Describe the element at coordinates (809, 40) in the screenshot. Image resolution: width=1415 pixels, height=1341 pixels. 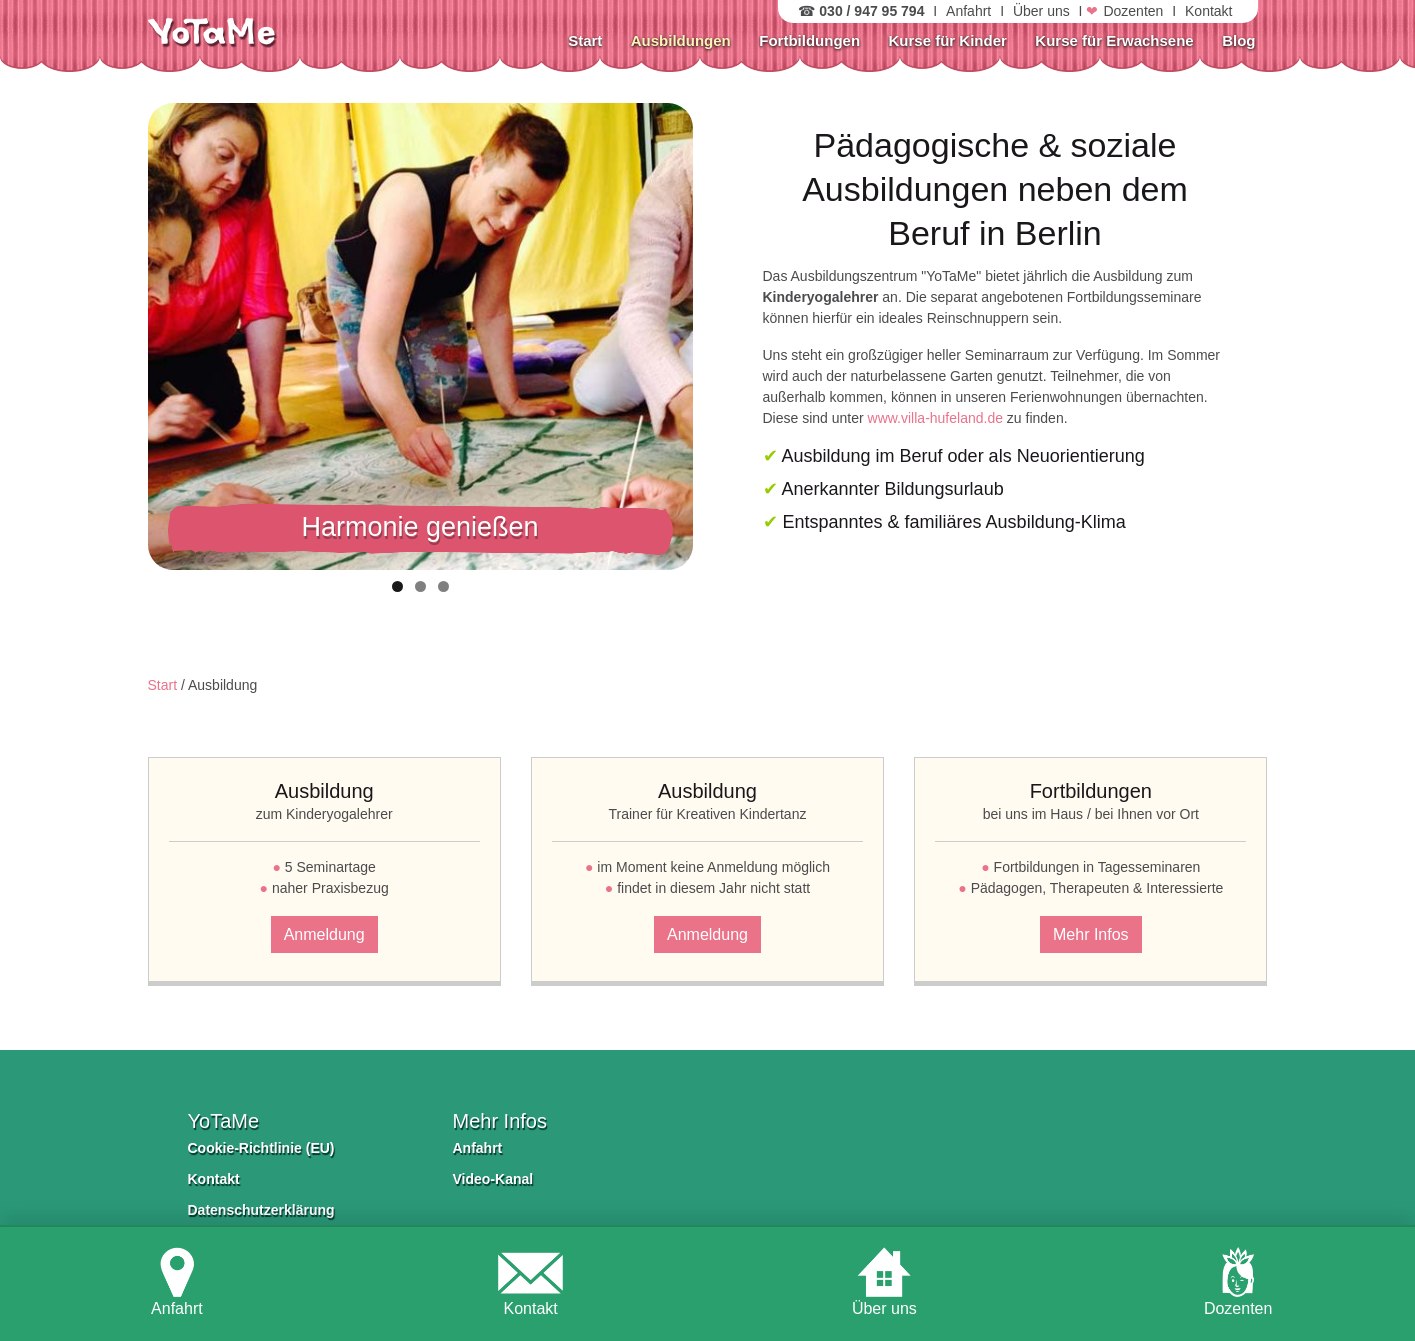
I see `Fortbildungen` at that location.